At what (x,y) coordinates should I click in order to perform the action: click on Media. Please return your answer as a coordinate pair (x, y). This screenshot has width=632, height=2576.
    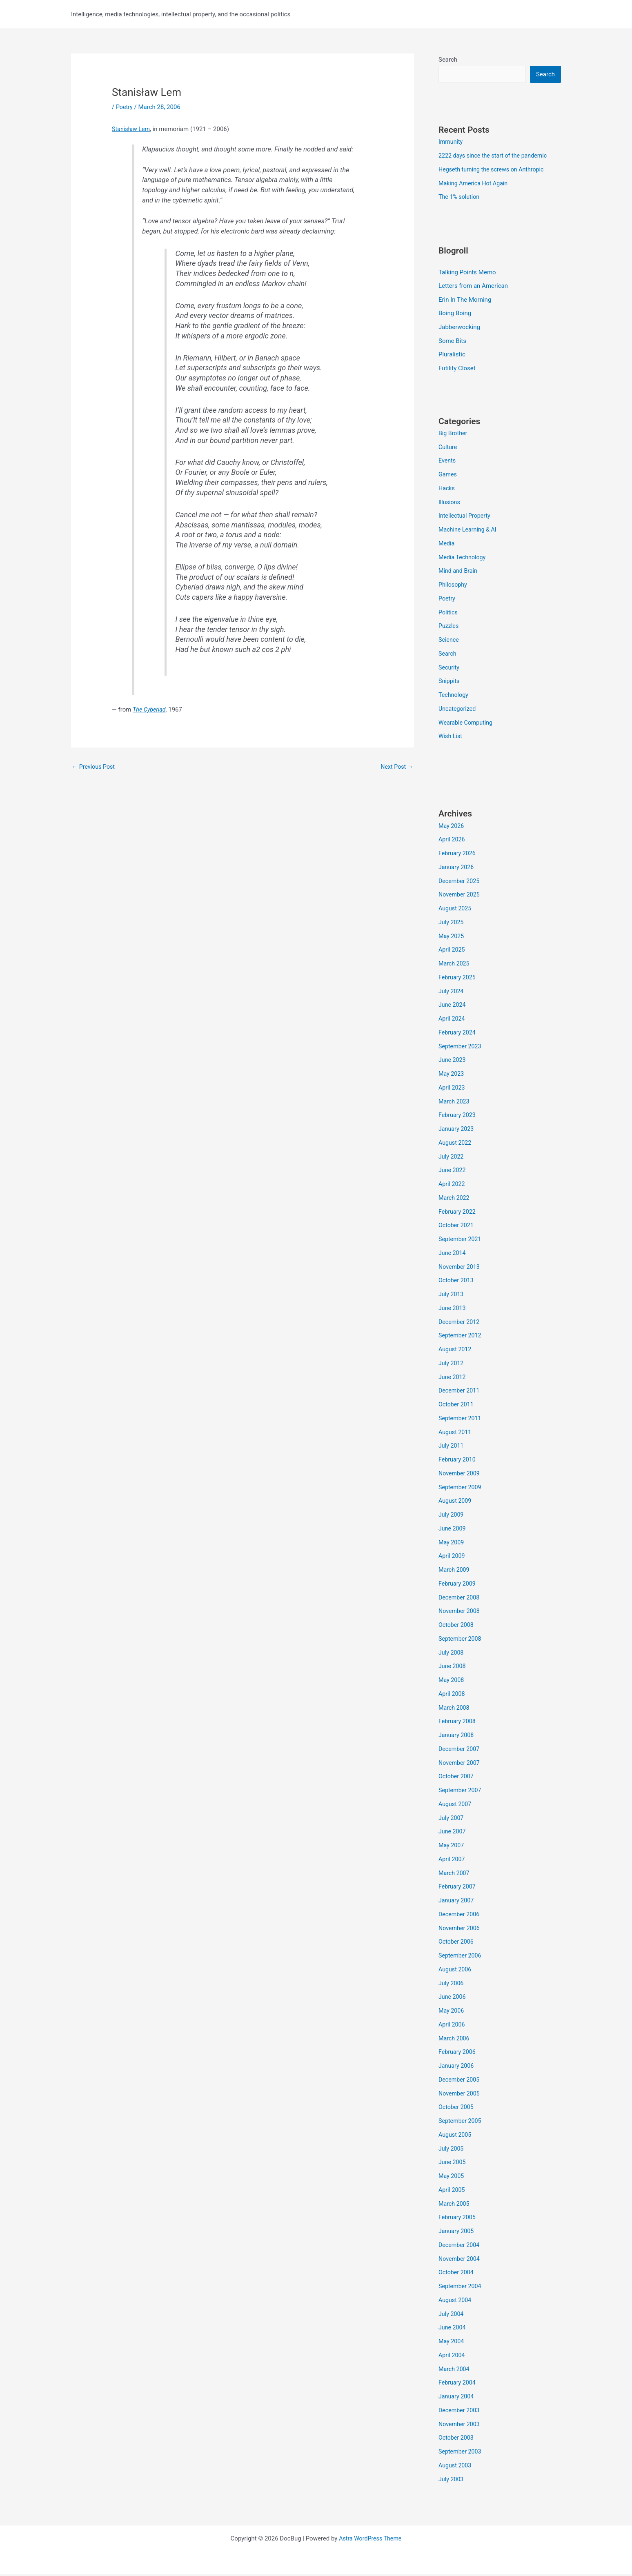
    Looking at the image, I should click on (446, 544).